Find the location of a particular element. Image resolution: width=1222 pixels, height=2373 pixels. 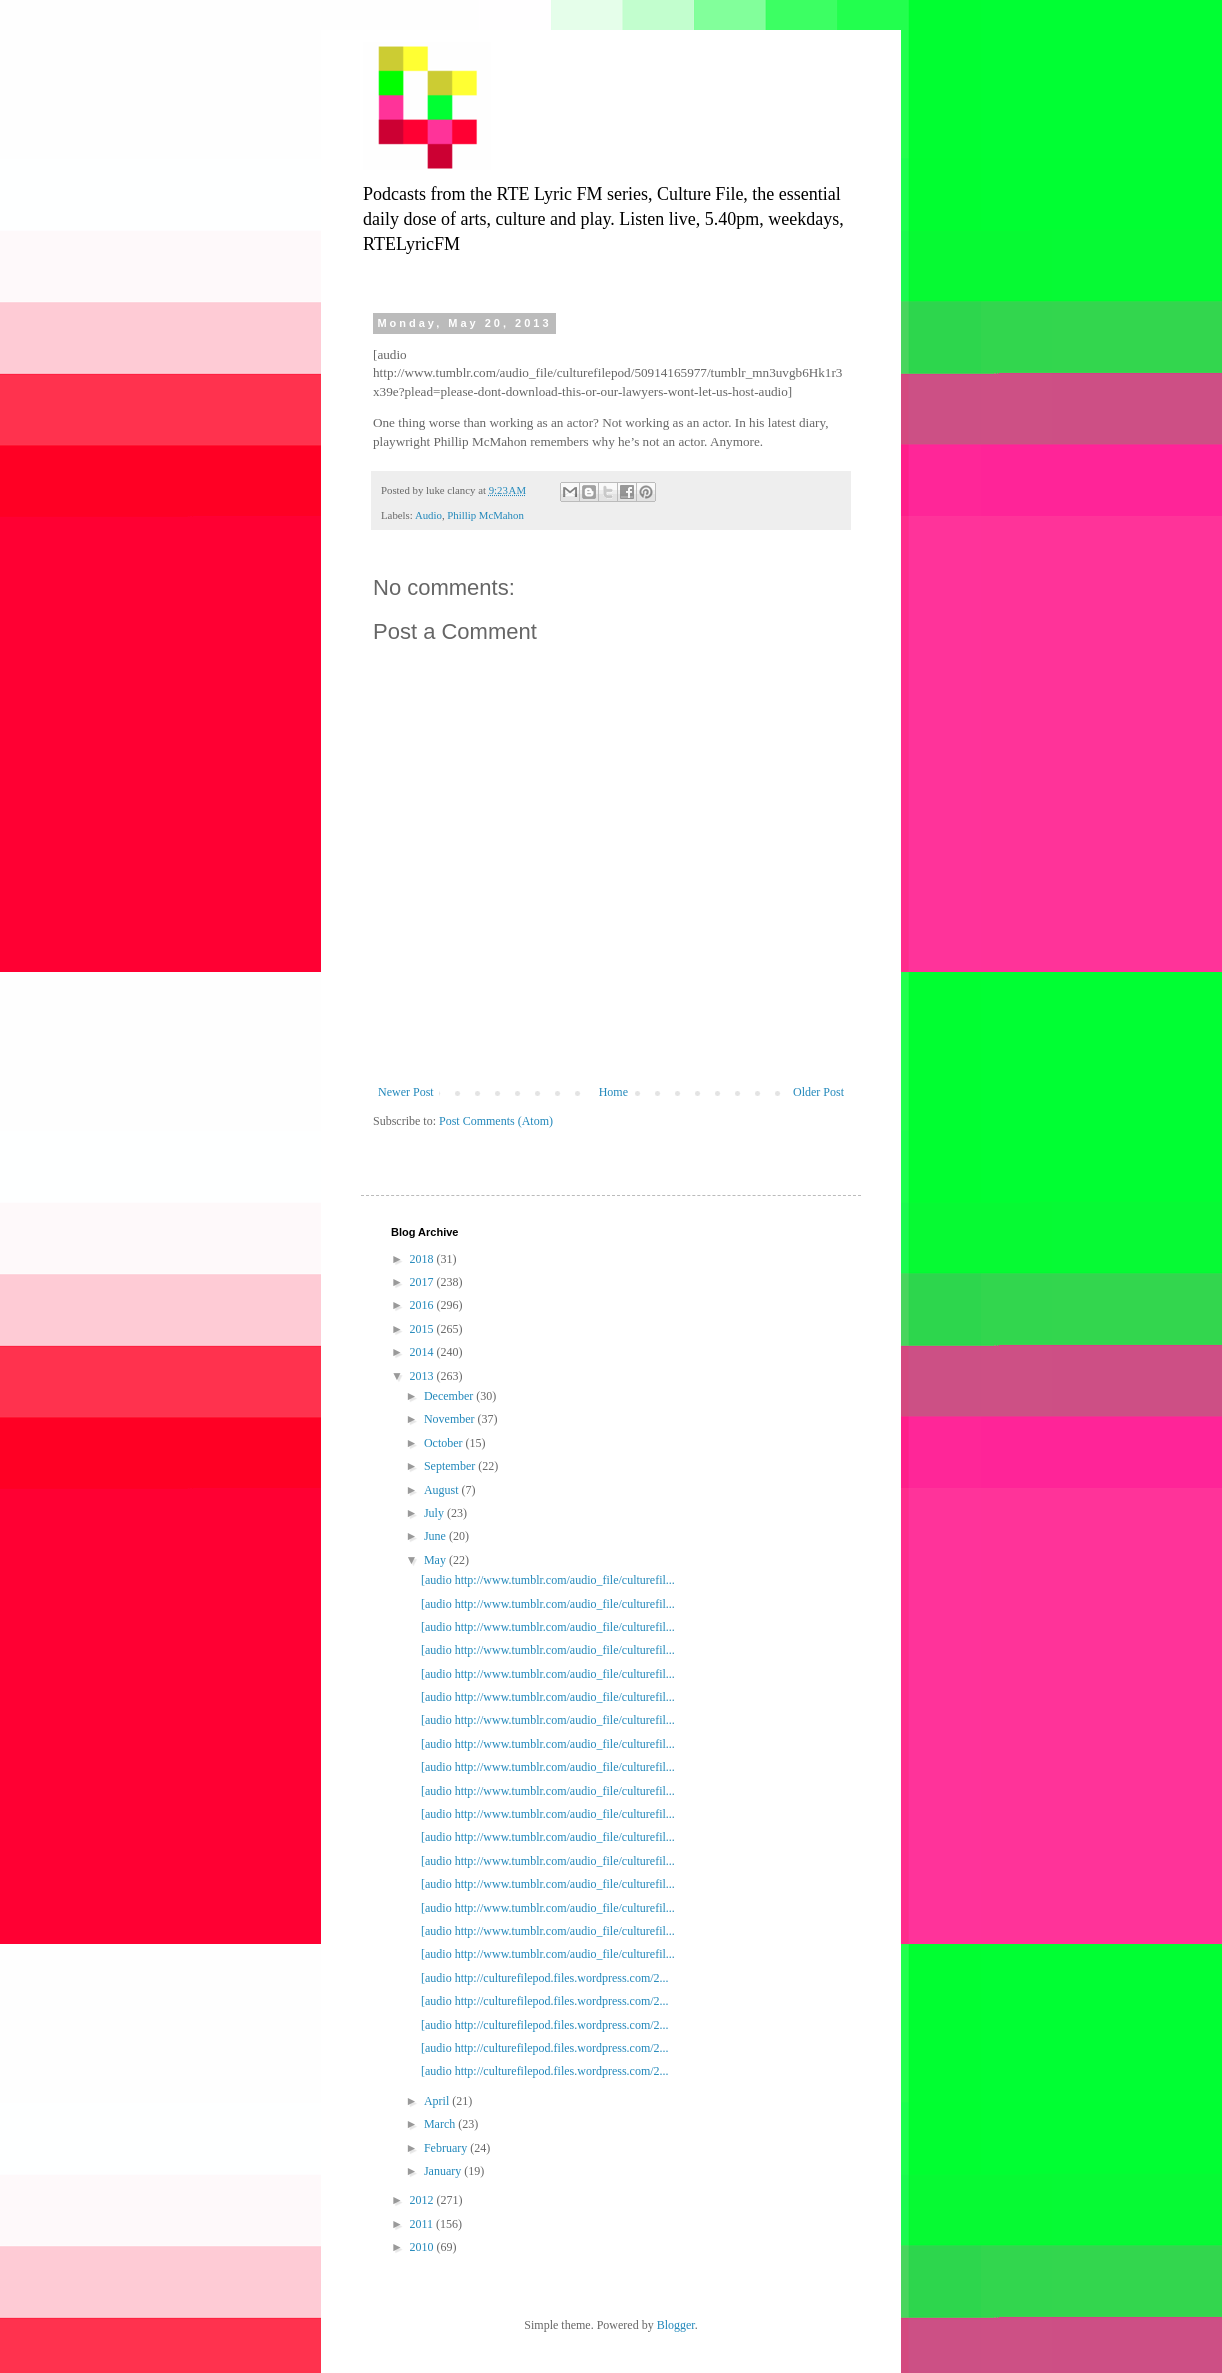

2016 is located at coordinates (423, 1305).